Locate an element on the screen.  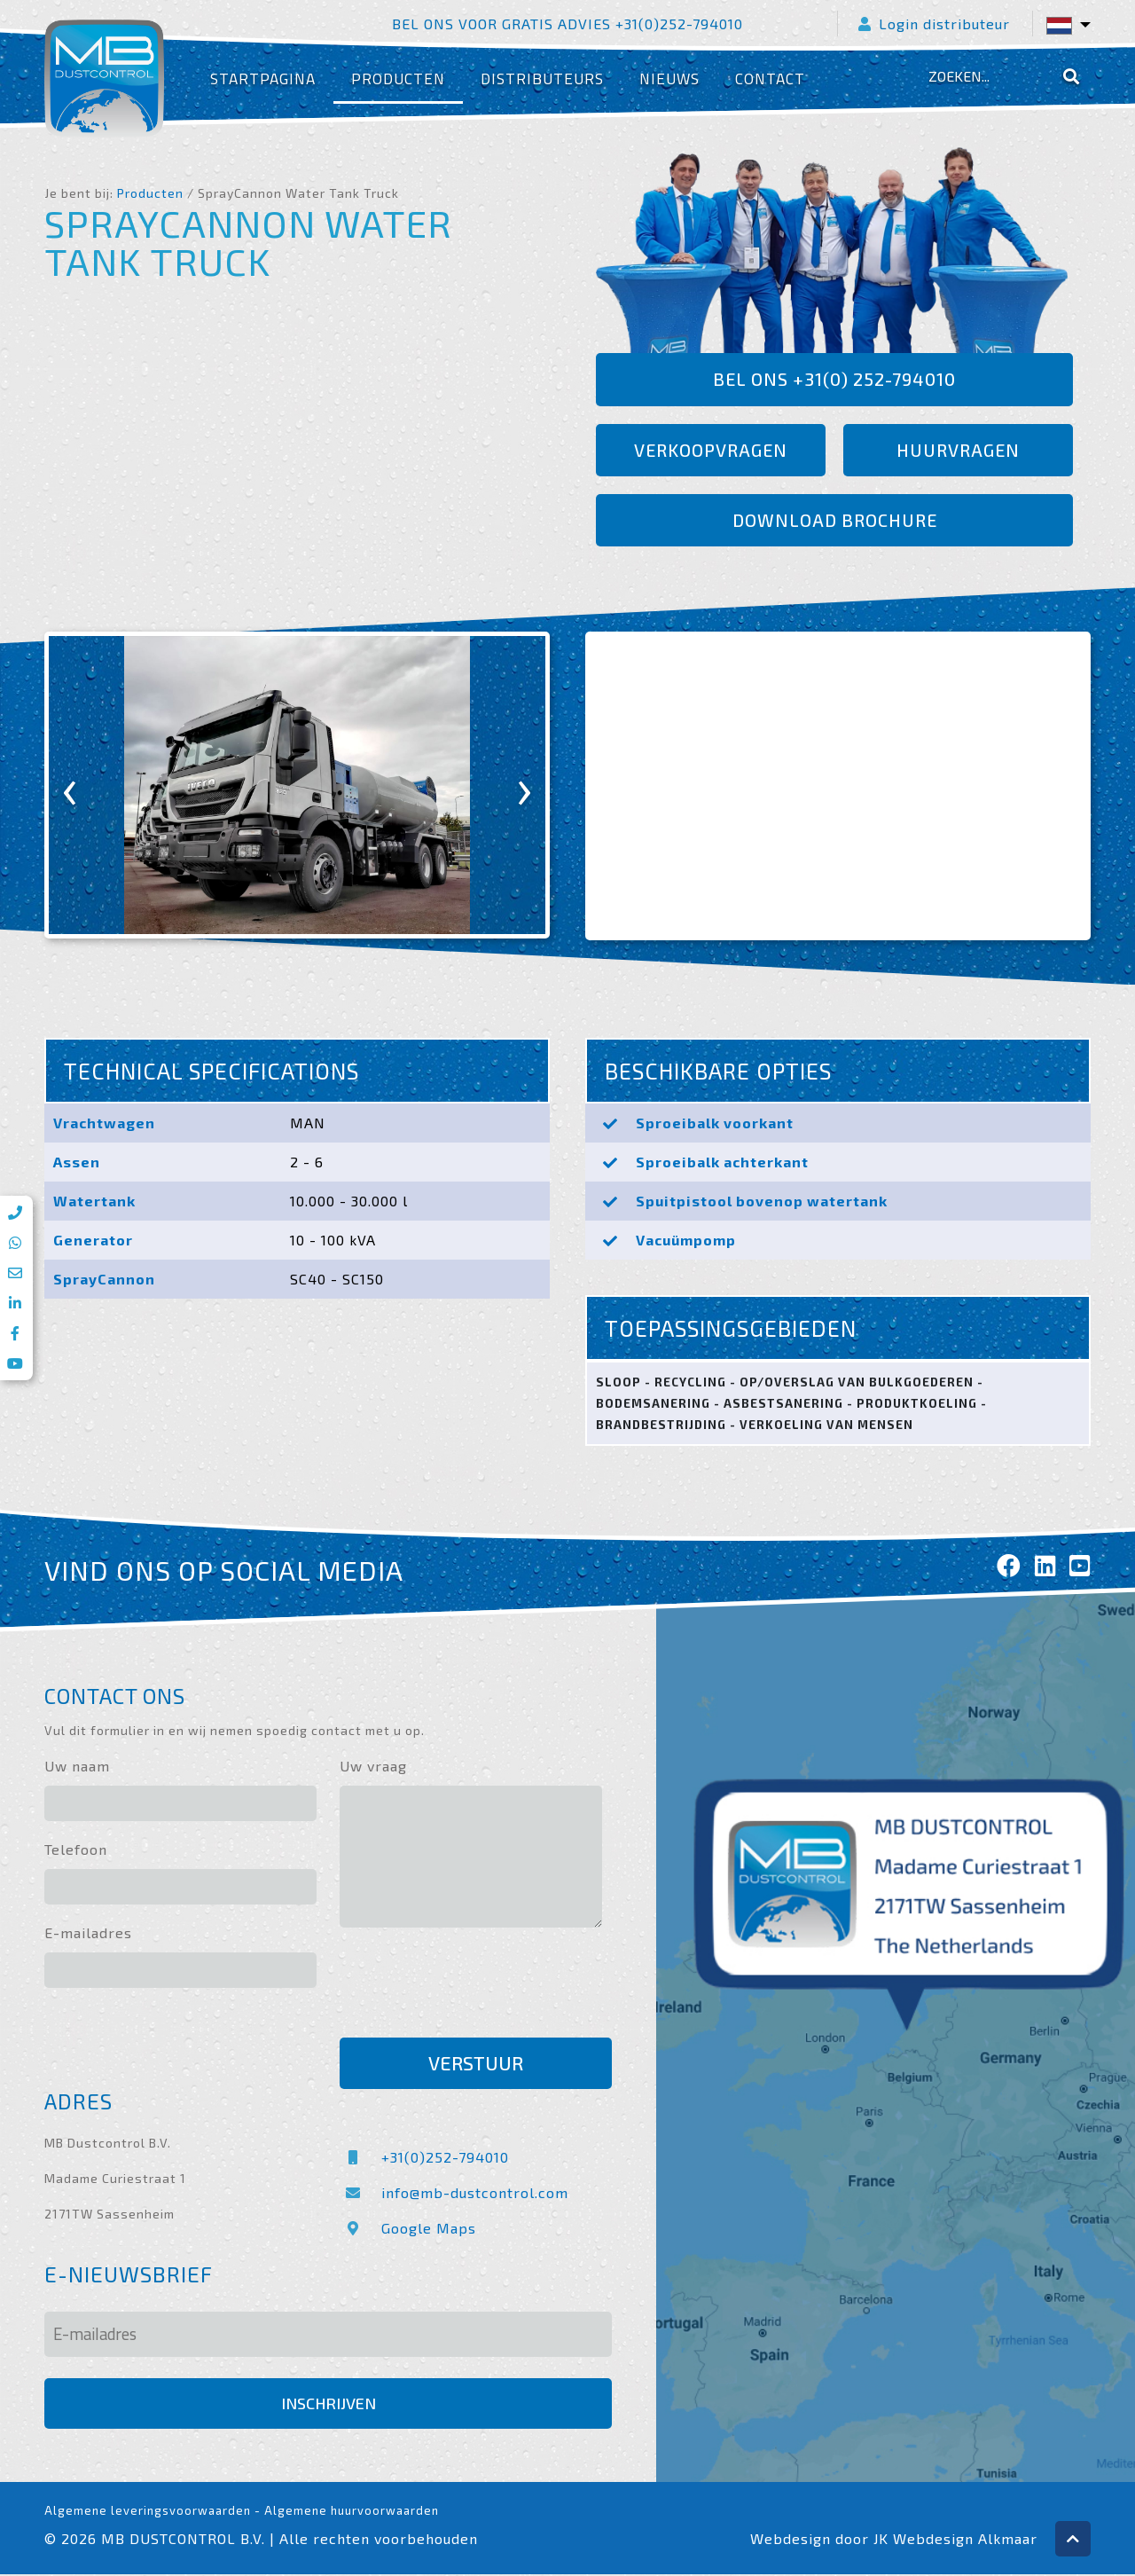
Producten is located at coordinates (398, 78).